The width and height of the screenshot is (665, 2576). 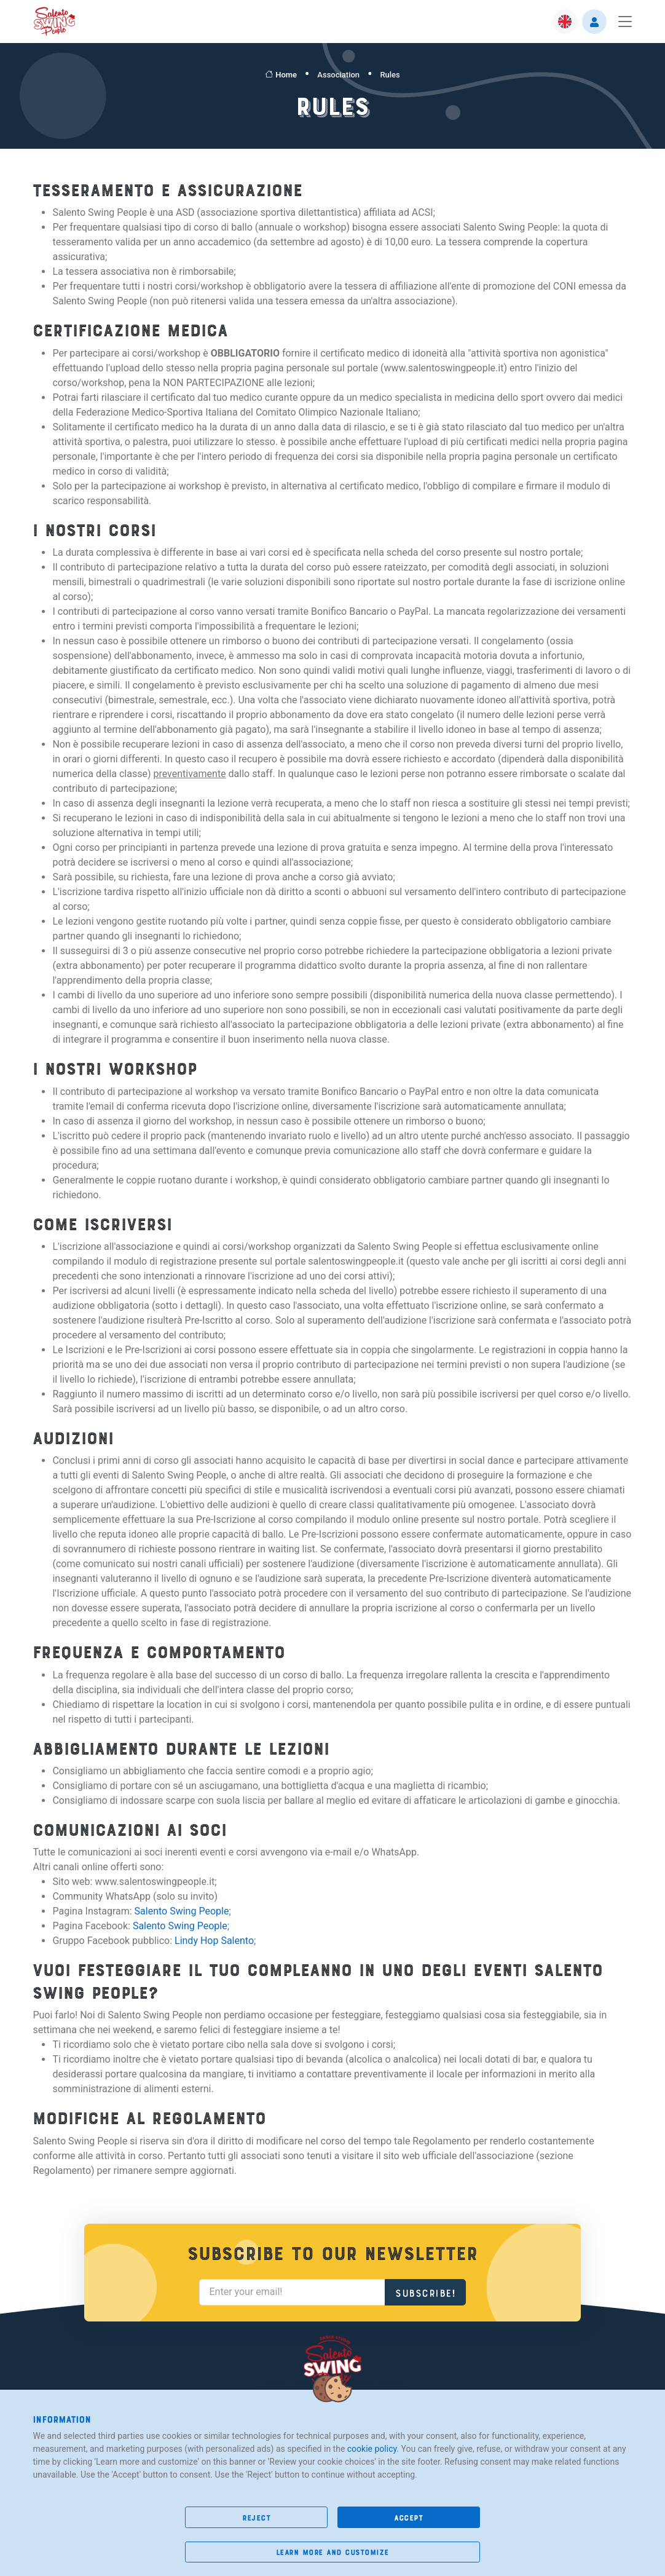 I want to click on Salento Swing People, so click(x=182, y=1912).